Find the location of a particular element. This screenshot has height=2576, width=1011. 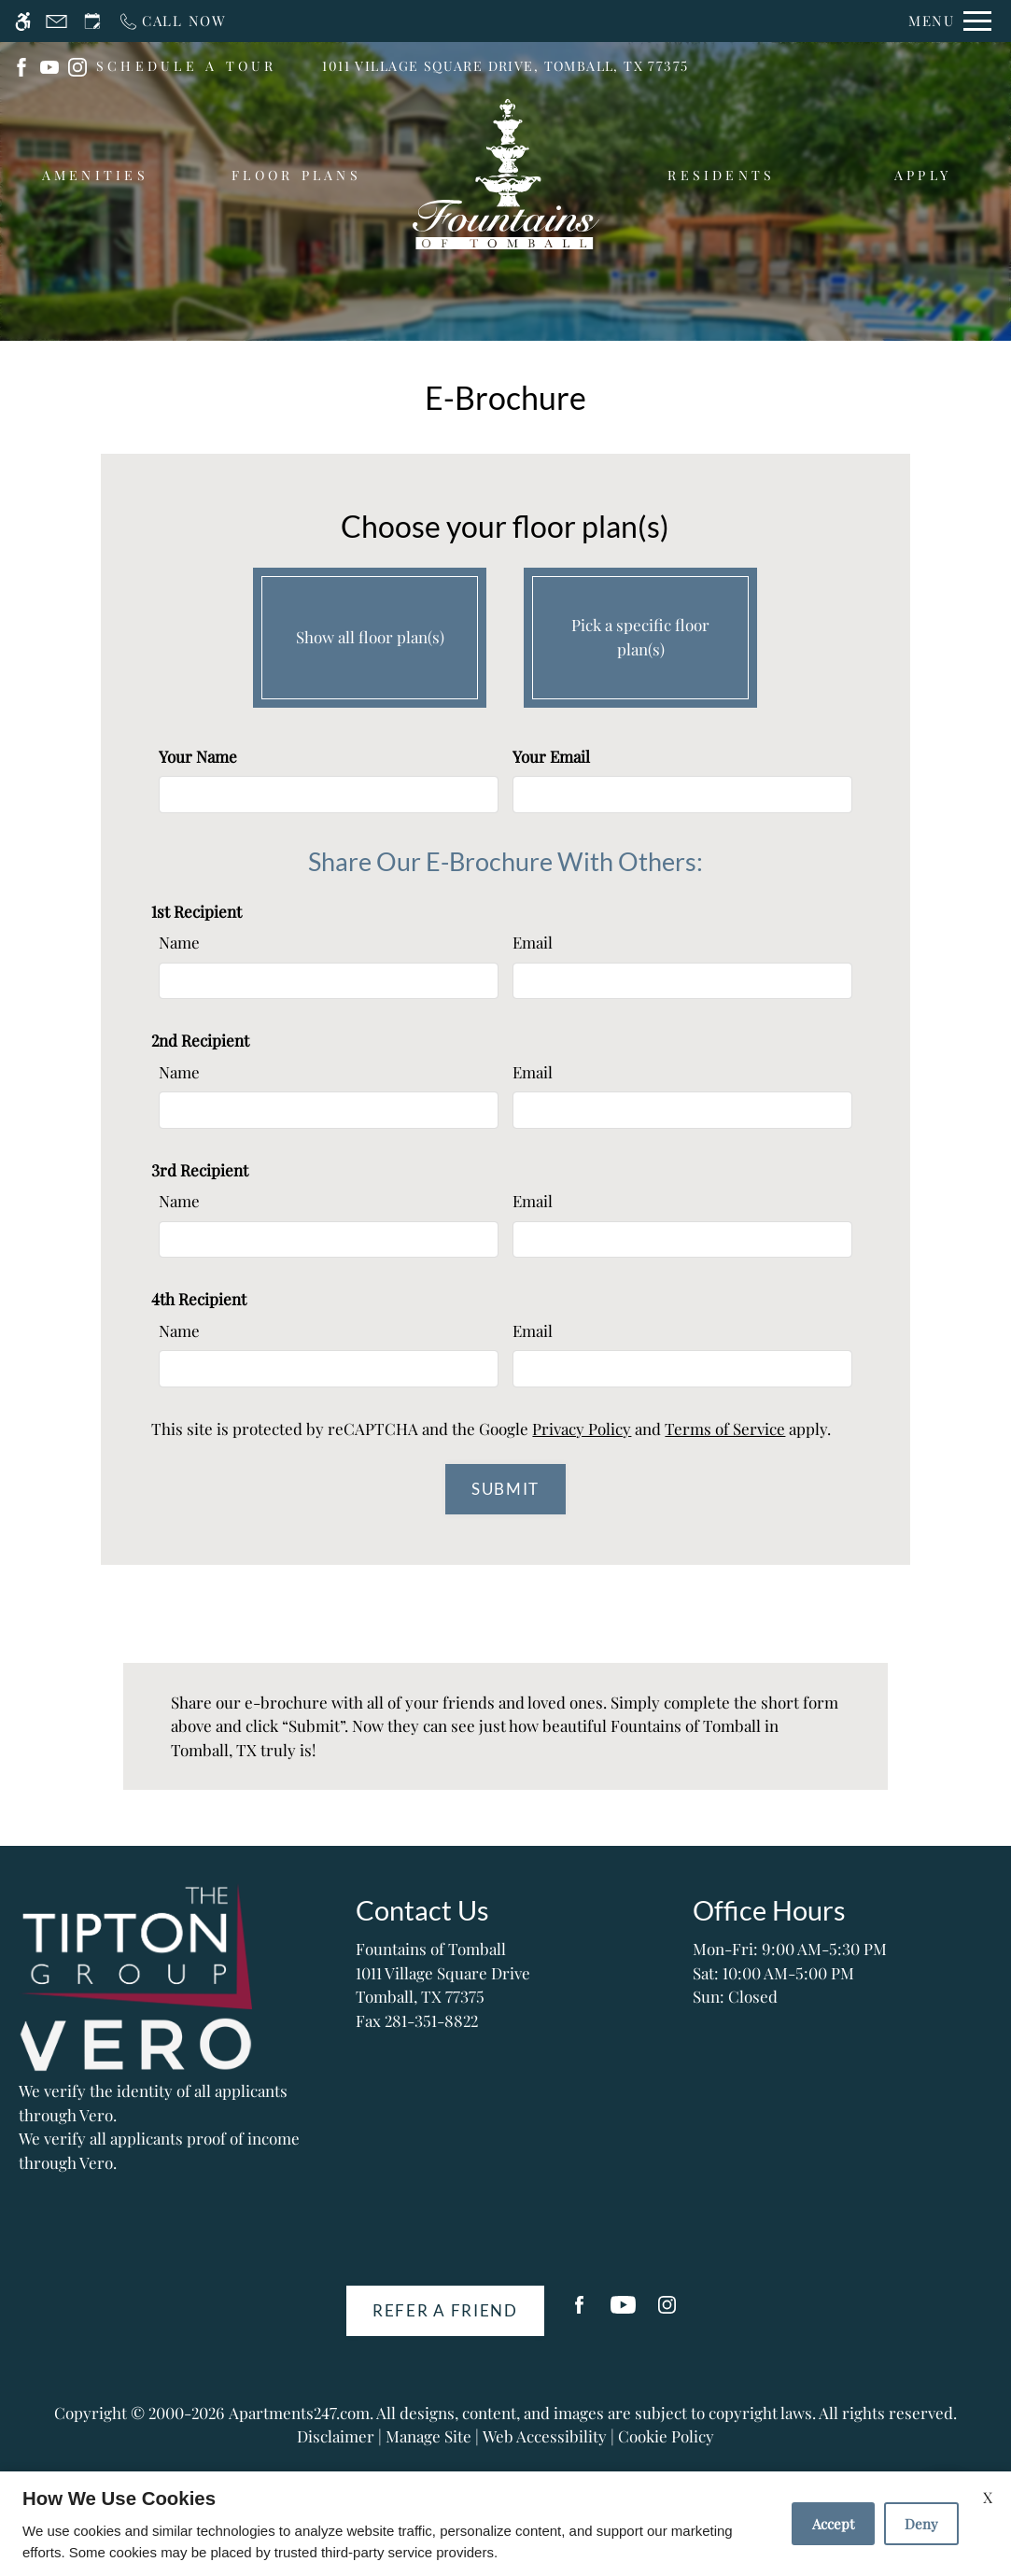

Refer A Friend is located at coordinates (445, 2310).